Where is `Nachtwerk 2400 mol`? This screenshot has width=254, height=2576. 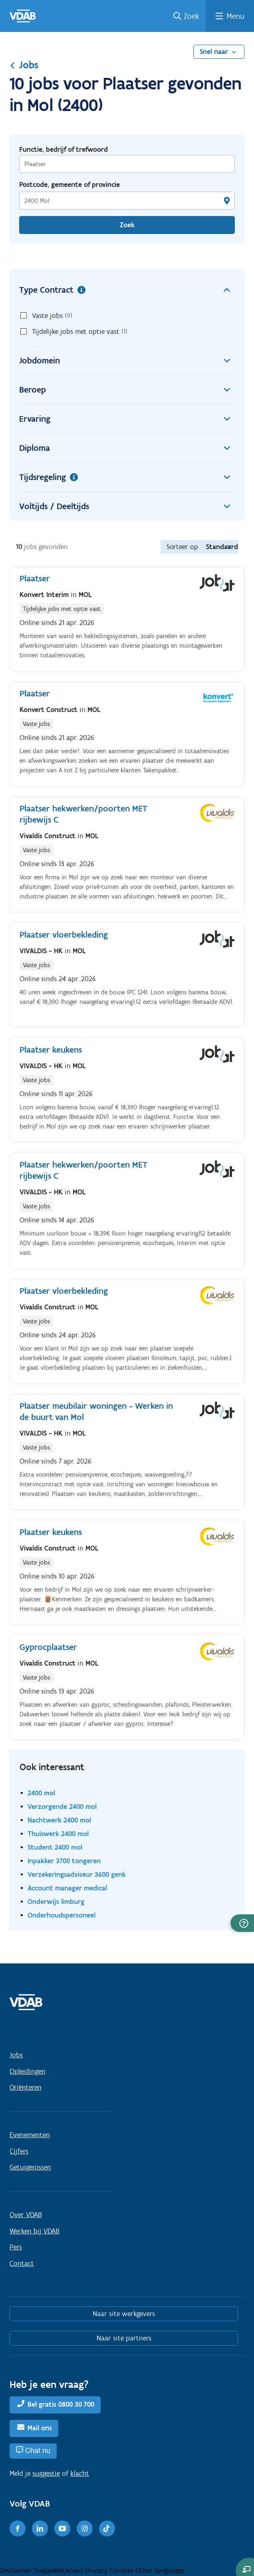 Nachtwerk 2400 mol is located at coordinates (59, 1820).